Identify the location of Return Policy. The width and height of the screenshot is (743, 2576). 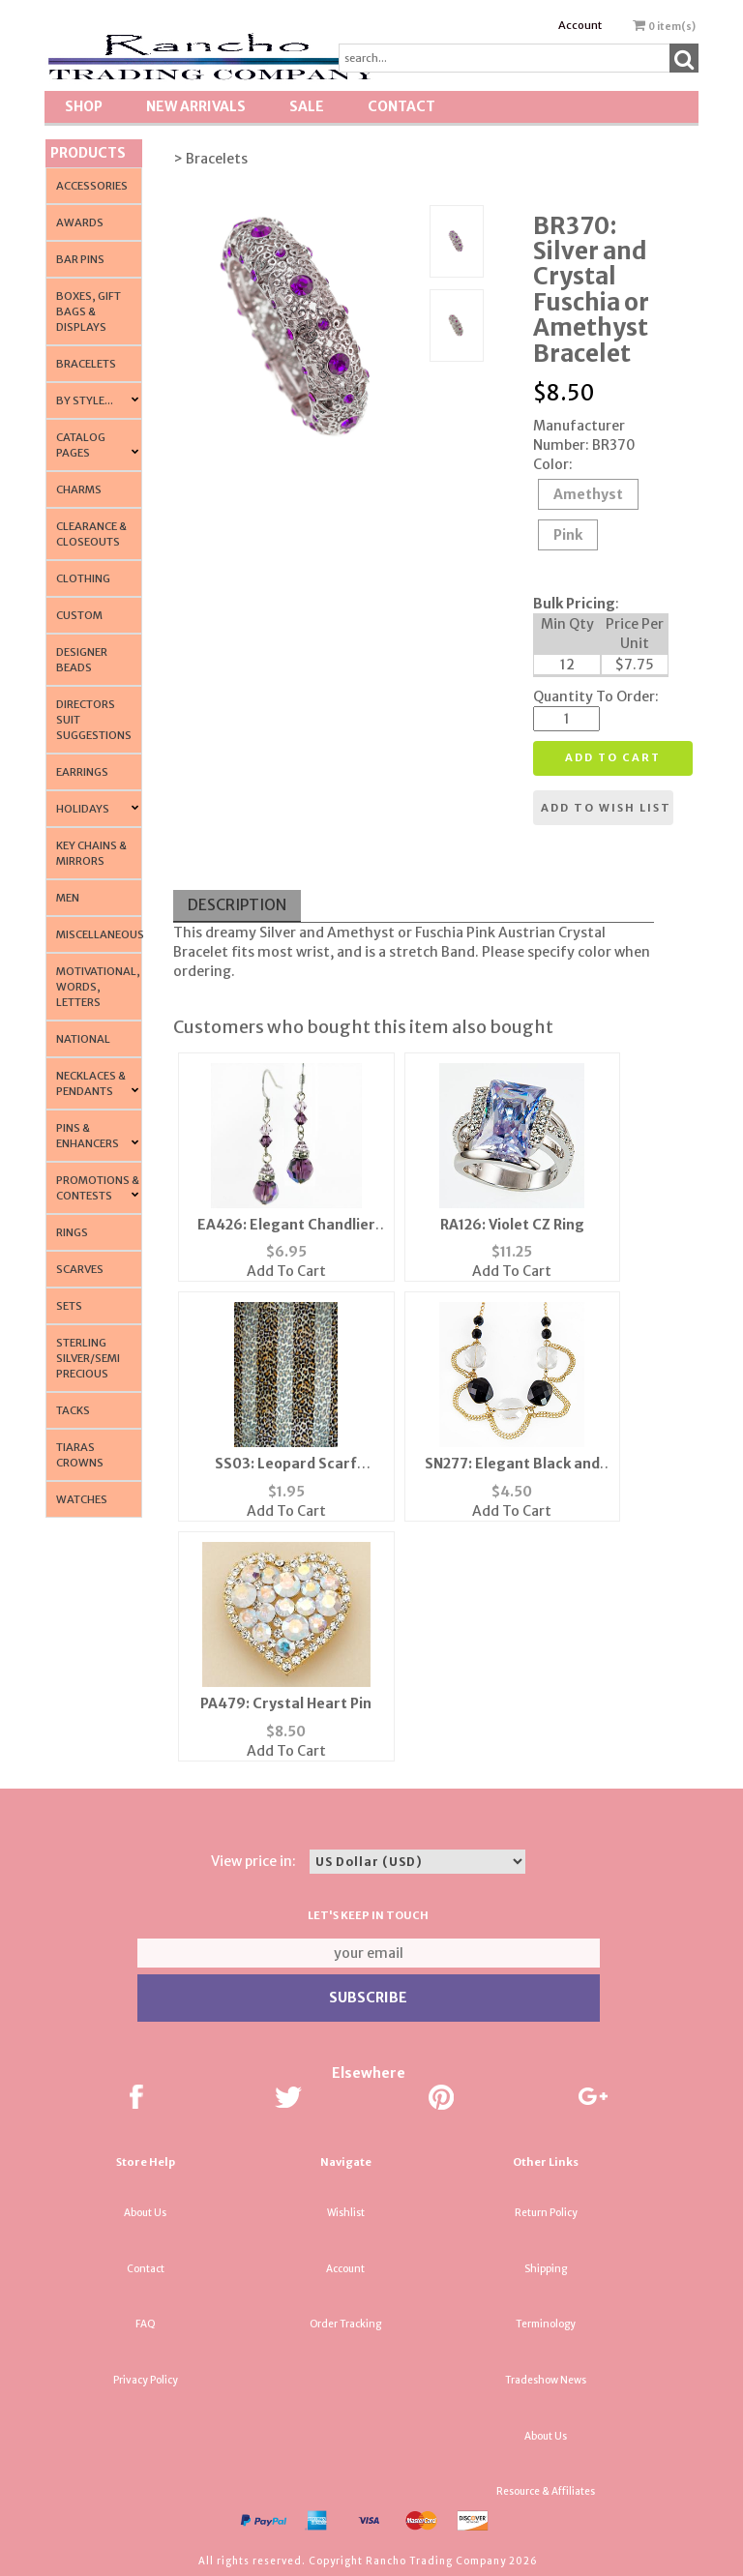
(546, 2212).